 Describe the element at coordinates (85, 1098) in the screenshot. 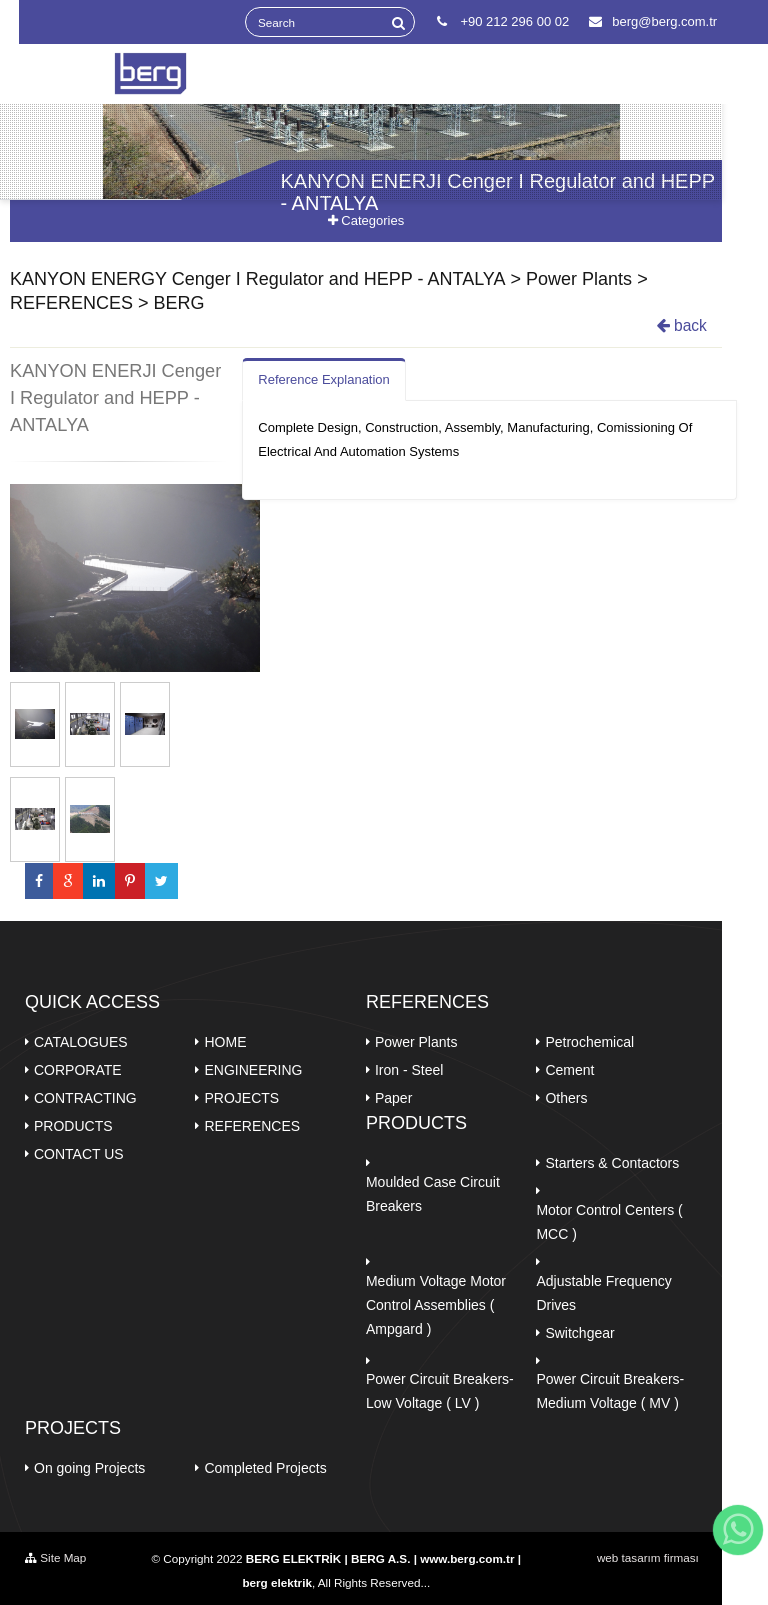

I see `CONTRACTING` at that location.